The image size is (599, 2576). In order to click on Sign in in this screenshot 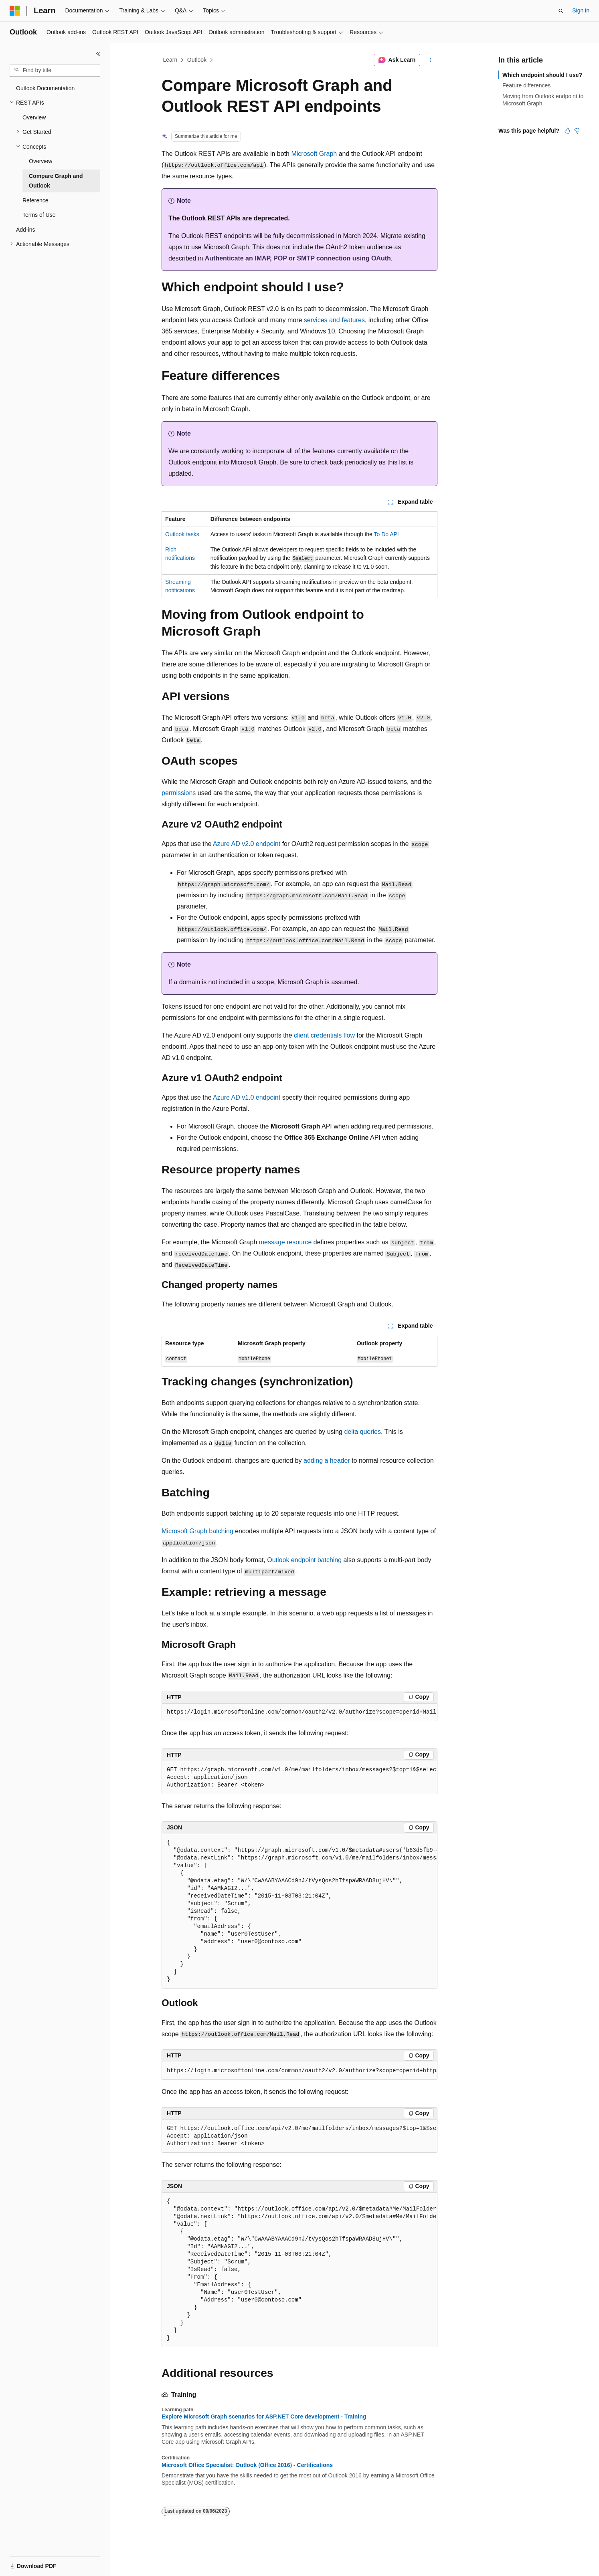, I will do `click(580, 10)`.